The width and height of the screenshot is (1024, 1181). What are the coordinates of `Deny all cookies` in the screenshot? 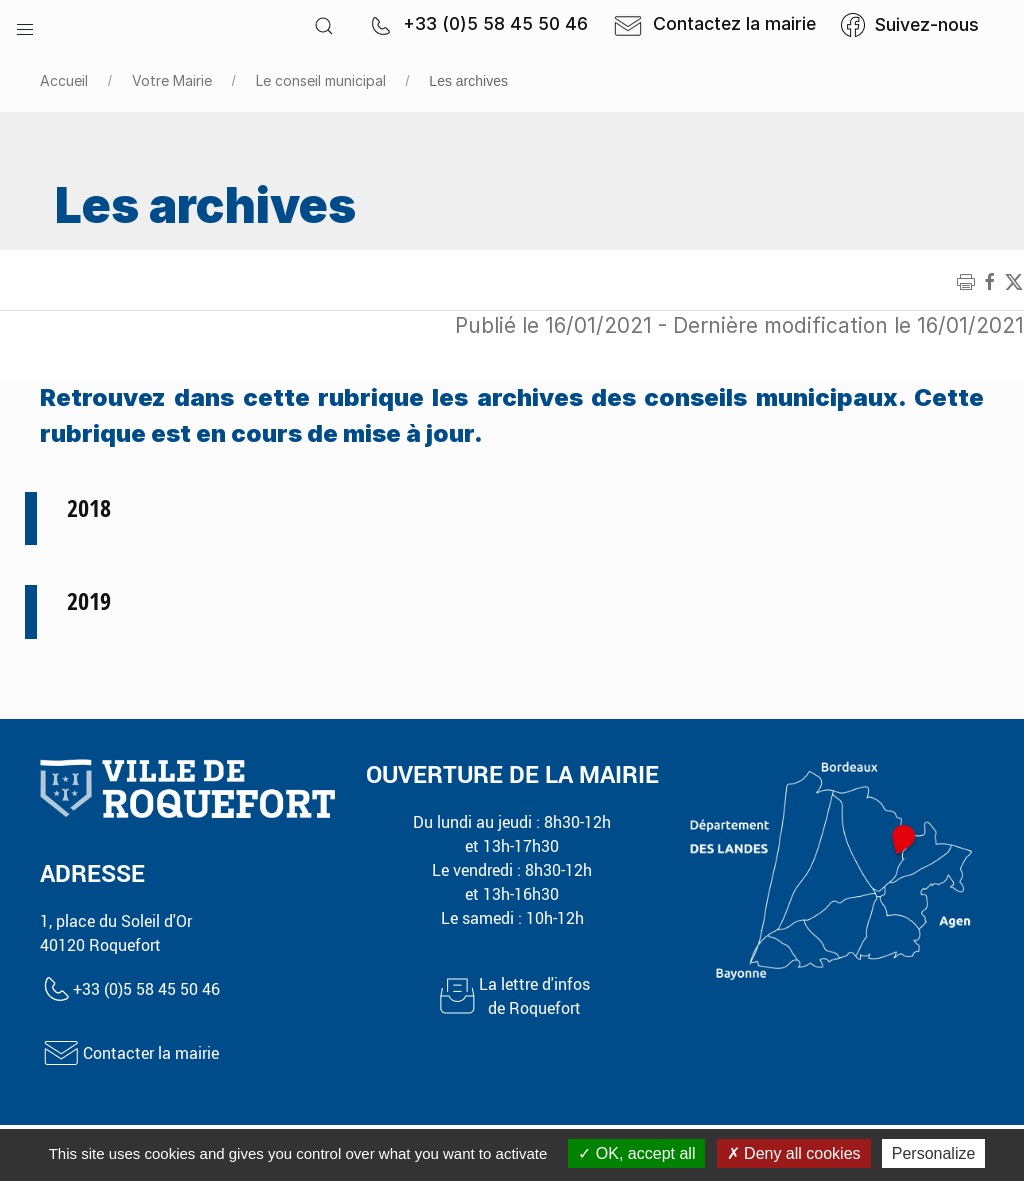 It's located at (794, 1153).